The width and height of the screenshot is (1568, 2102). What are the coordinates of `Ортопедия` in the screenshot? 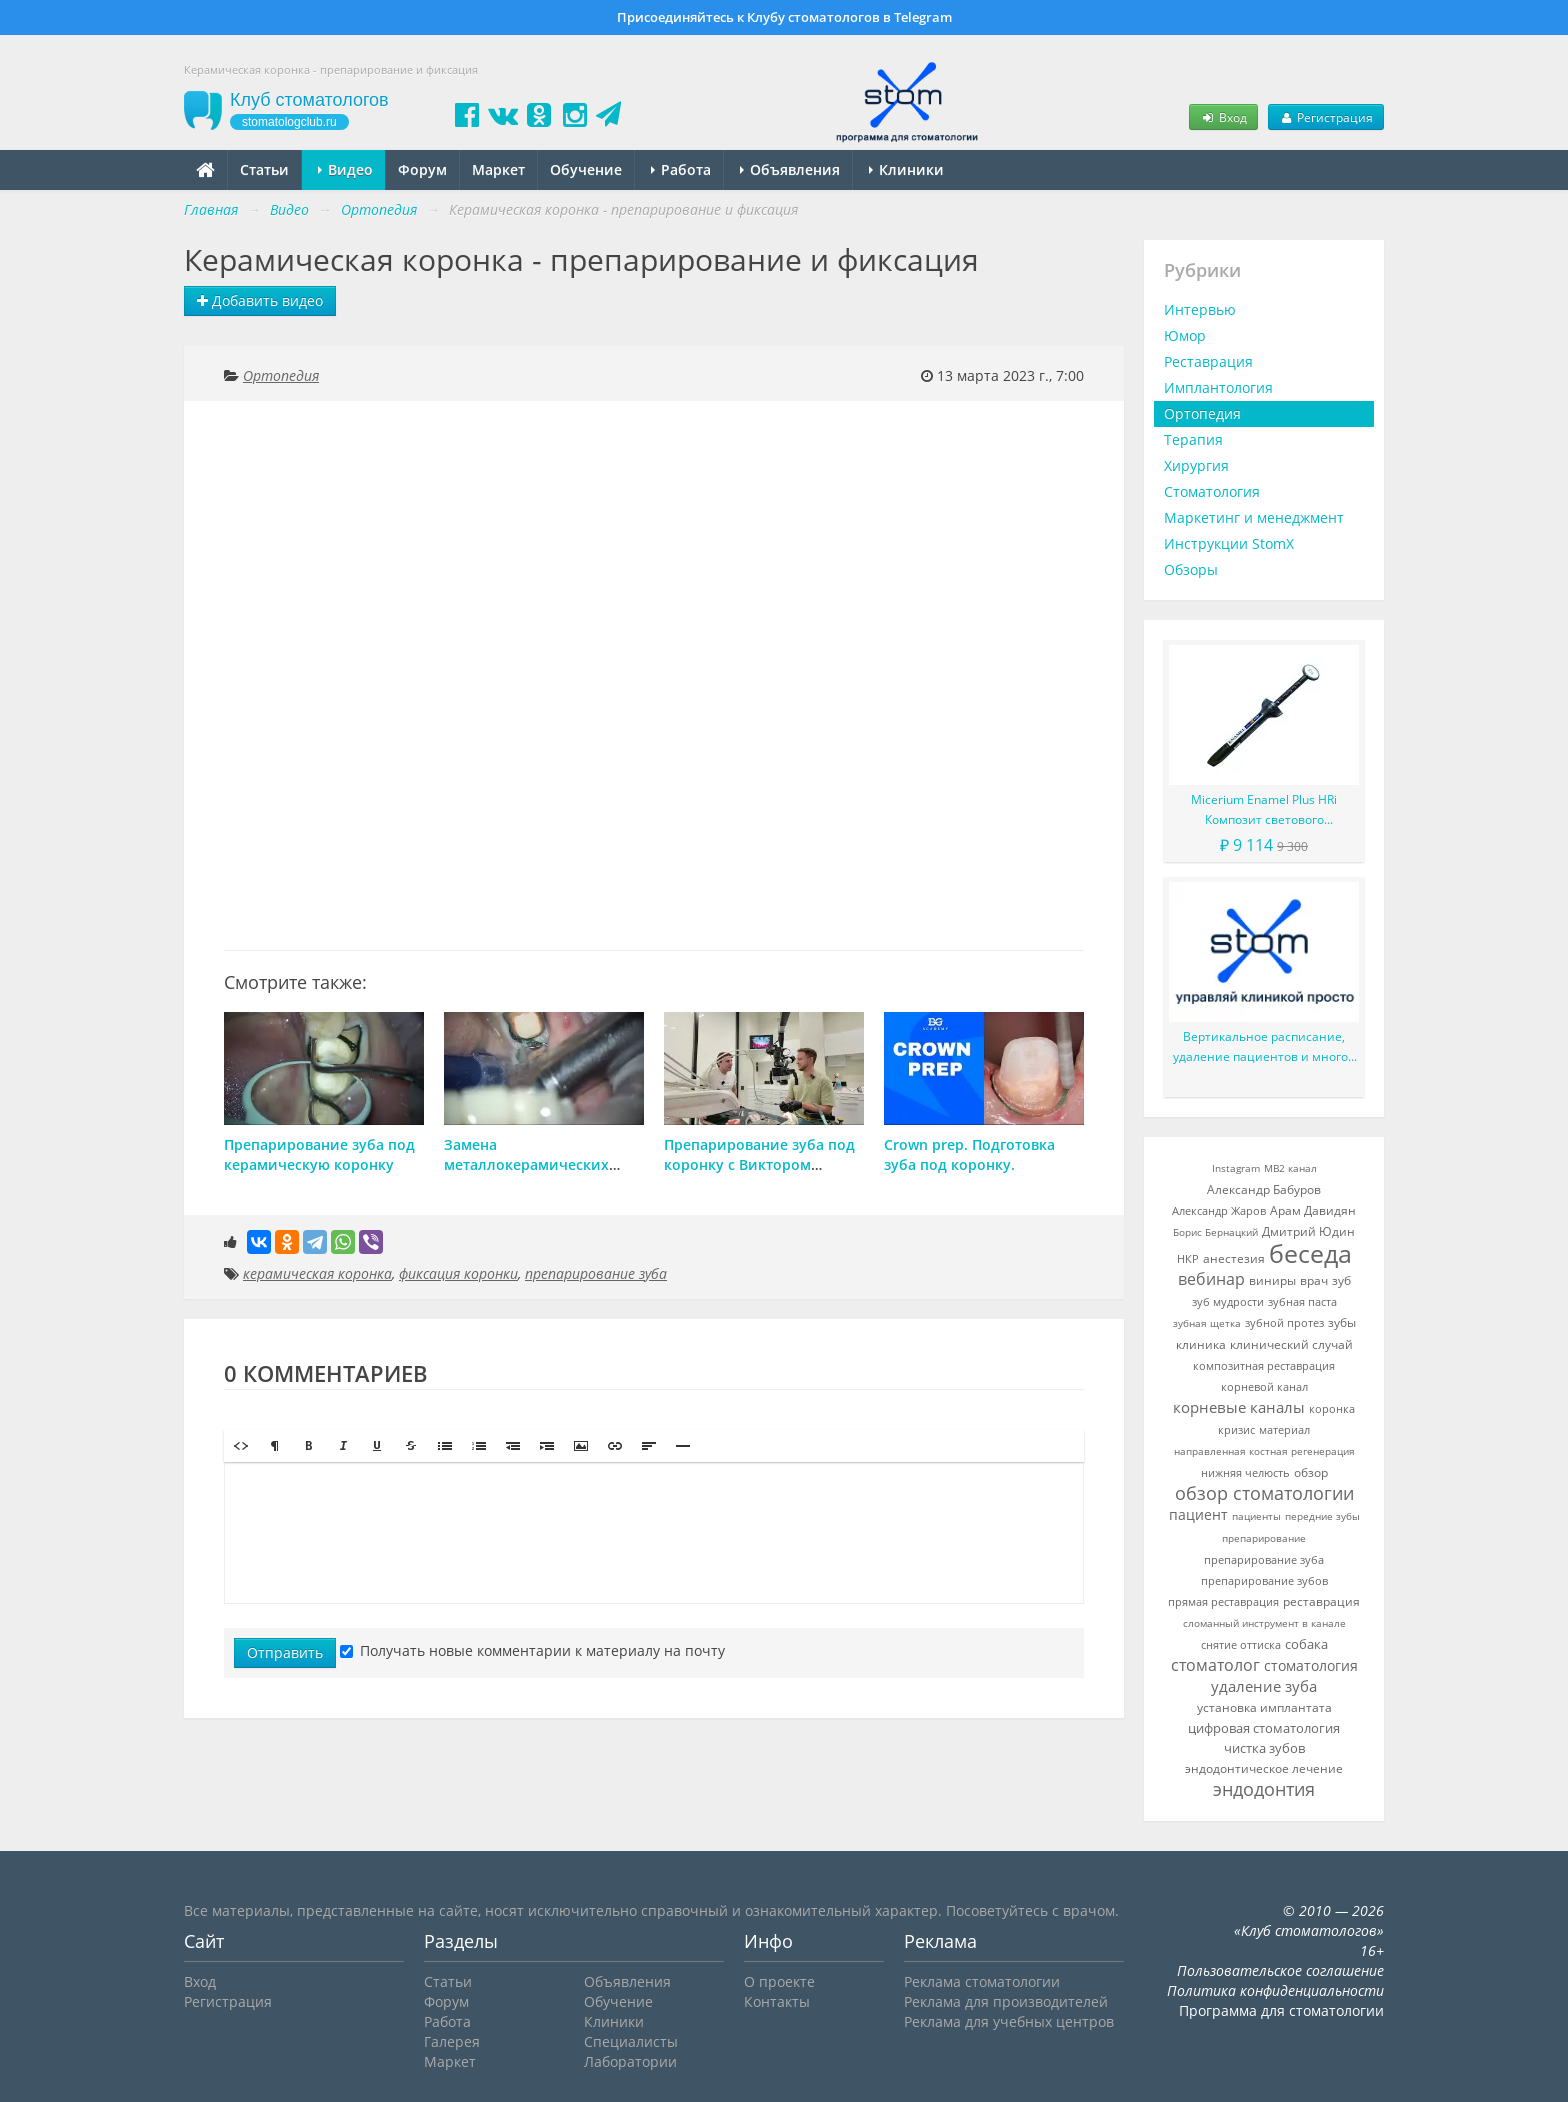 It's located at (281, 375).